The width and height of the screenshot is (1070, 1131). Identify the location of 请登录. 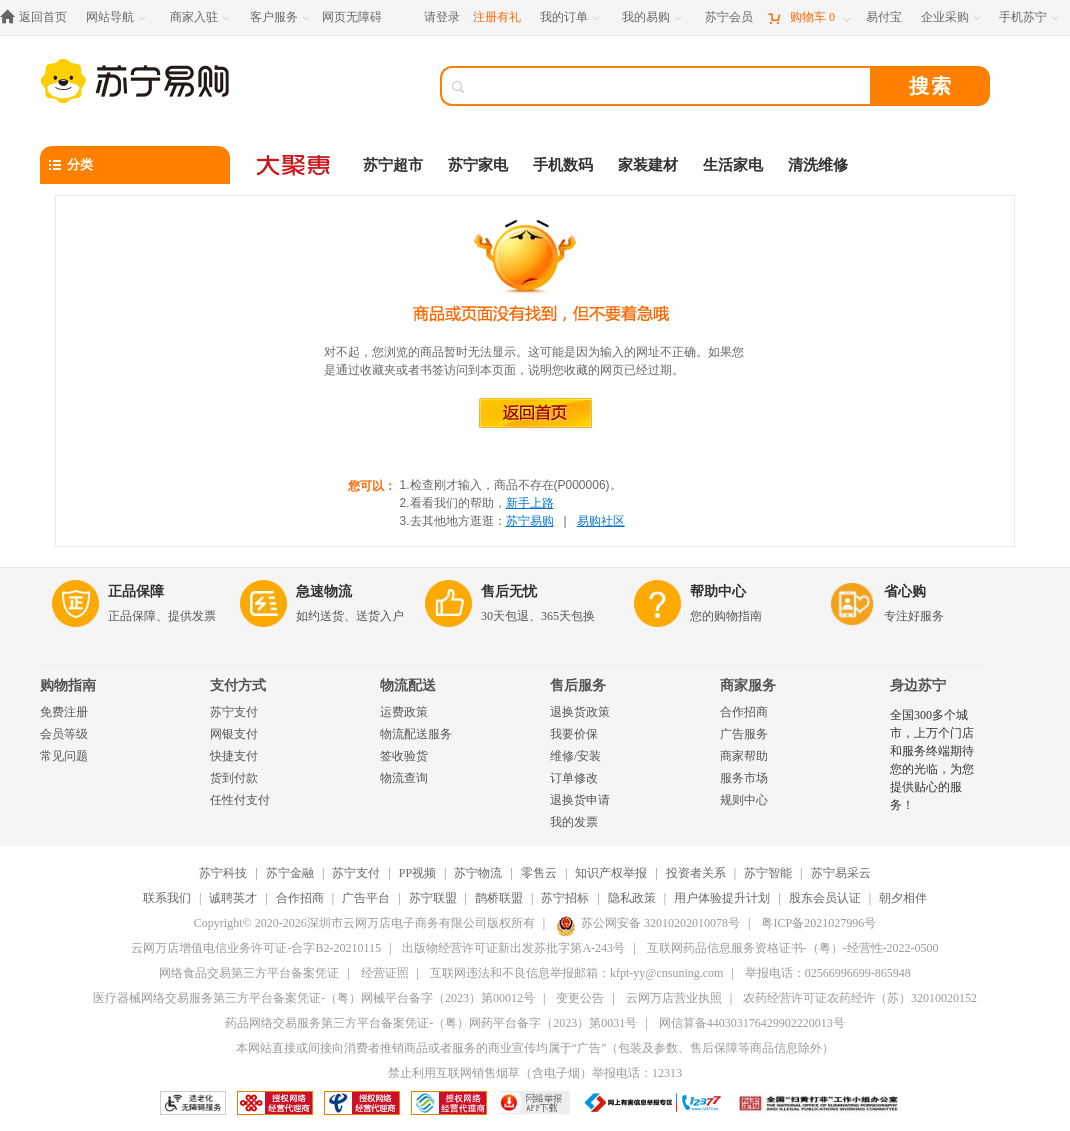
(442, 17).